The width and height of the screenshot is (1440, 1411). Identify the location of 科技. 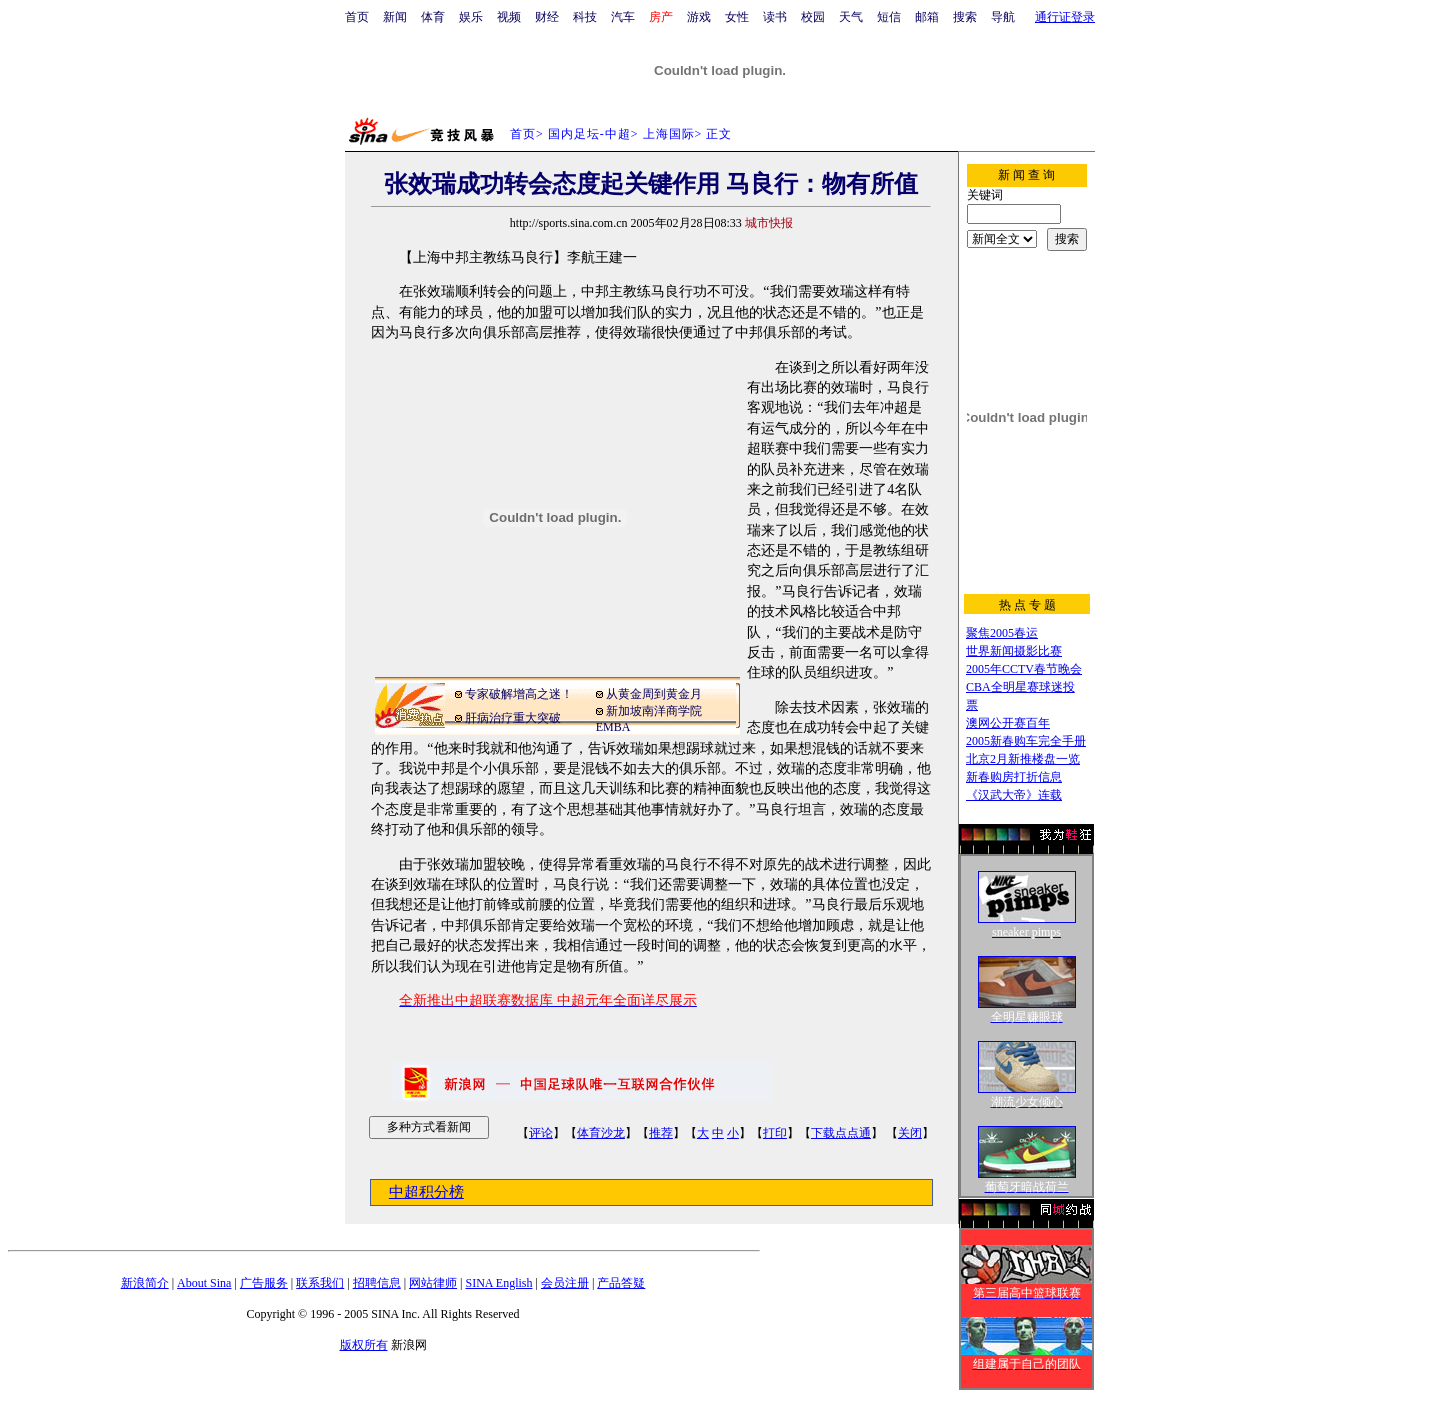
(585, 17).